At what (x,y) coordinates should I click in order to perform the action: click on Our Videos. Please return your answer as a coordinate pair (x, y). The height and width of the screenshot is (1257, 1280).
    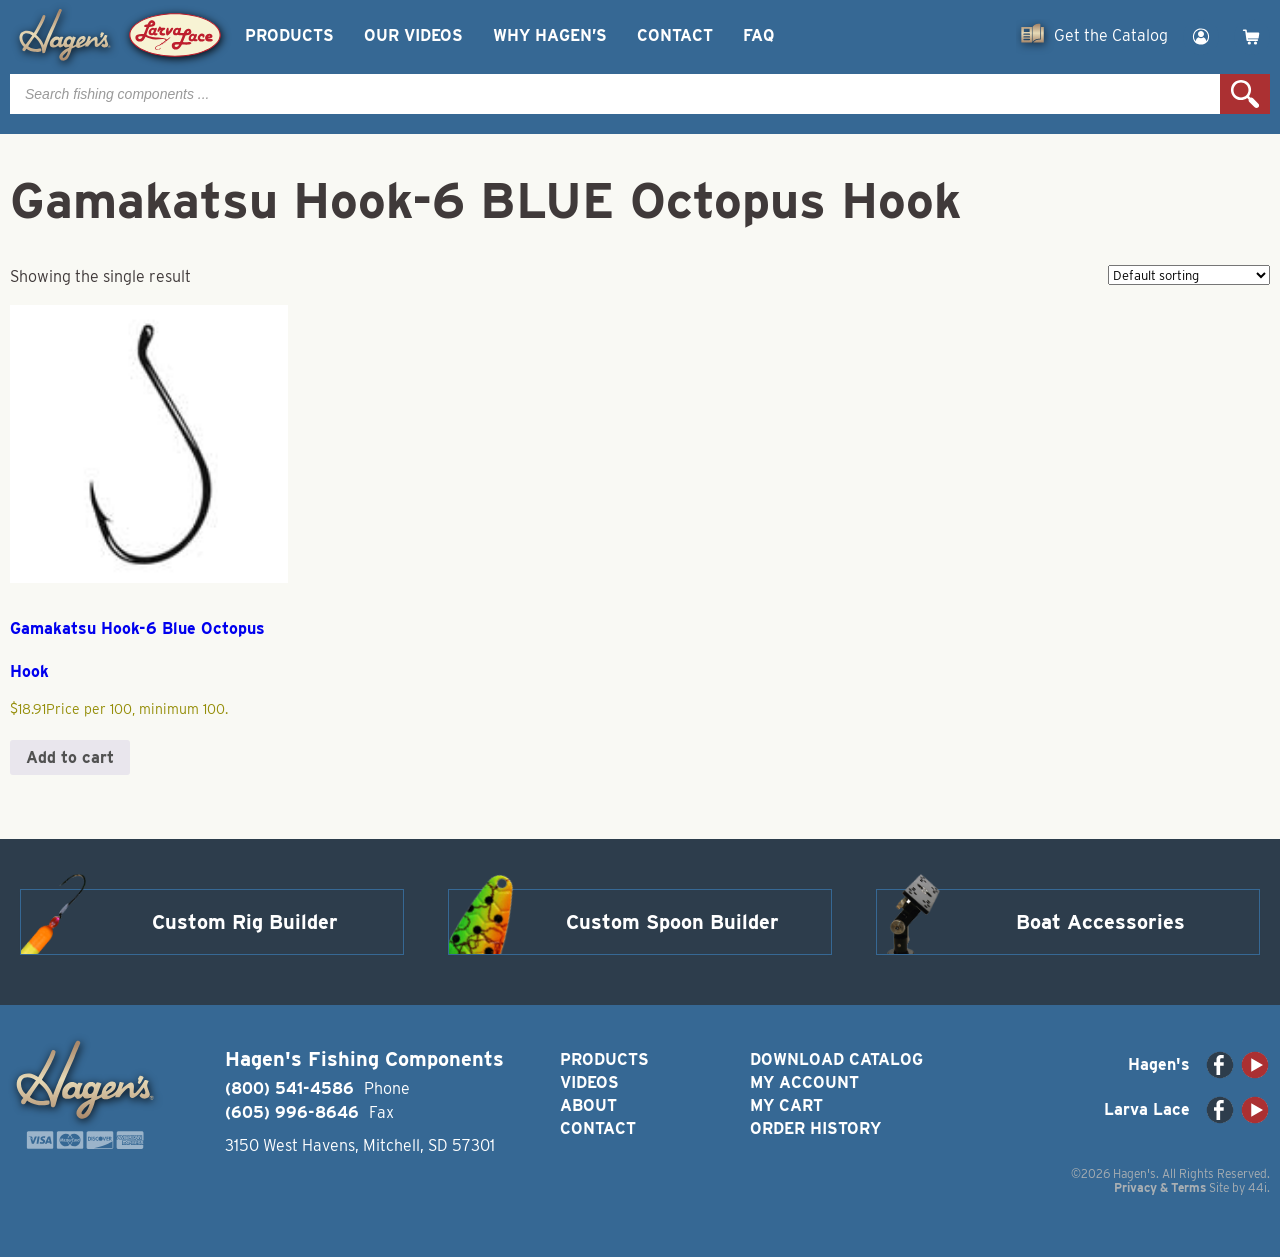
    Looking at the image, I should click on (413, 35).